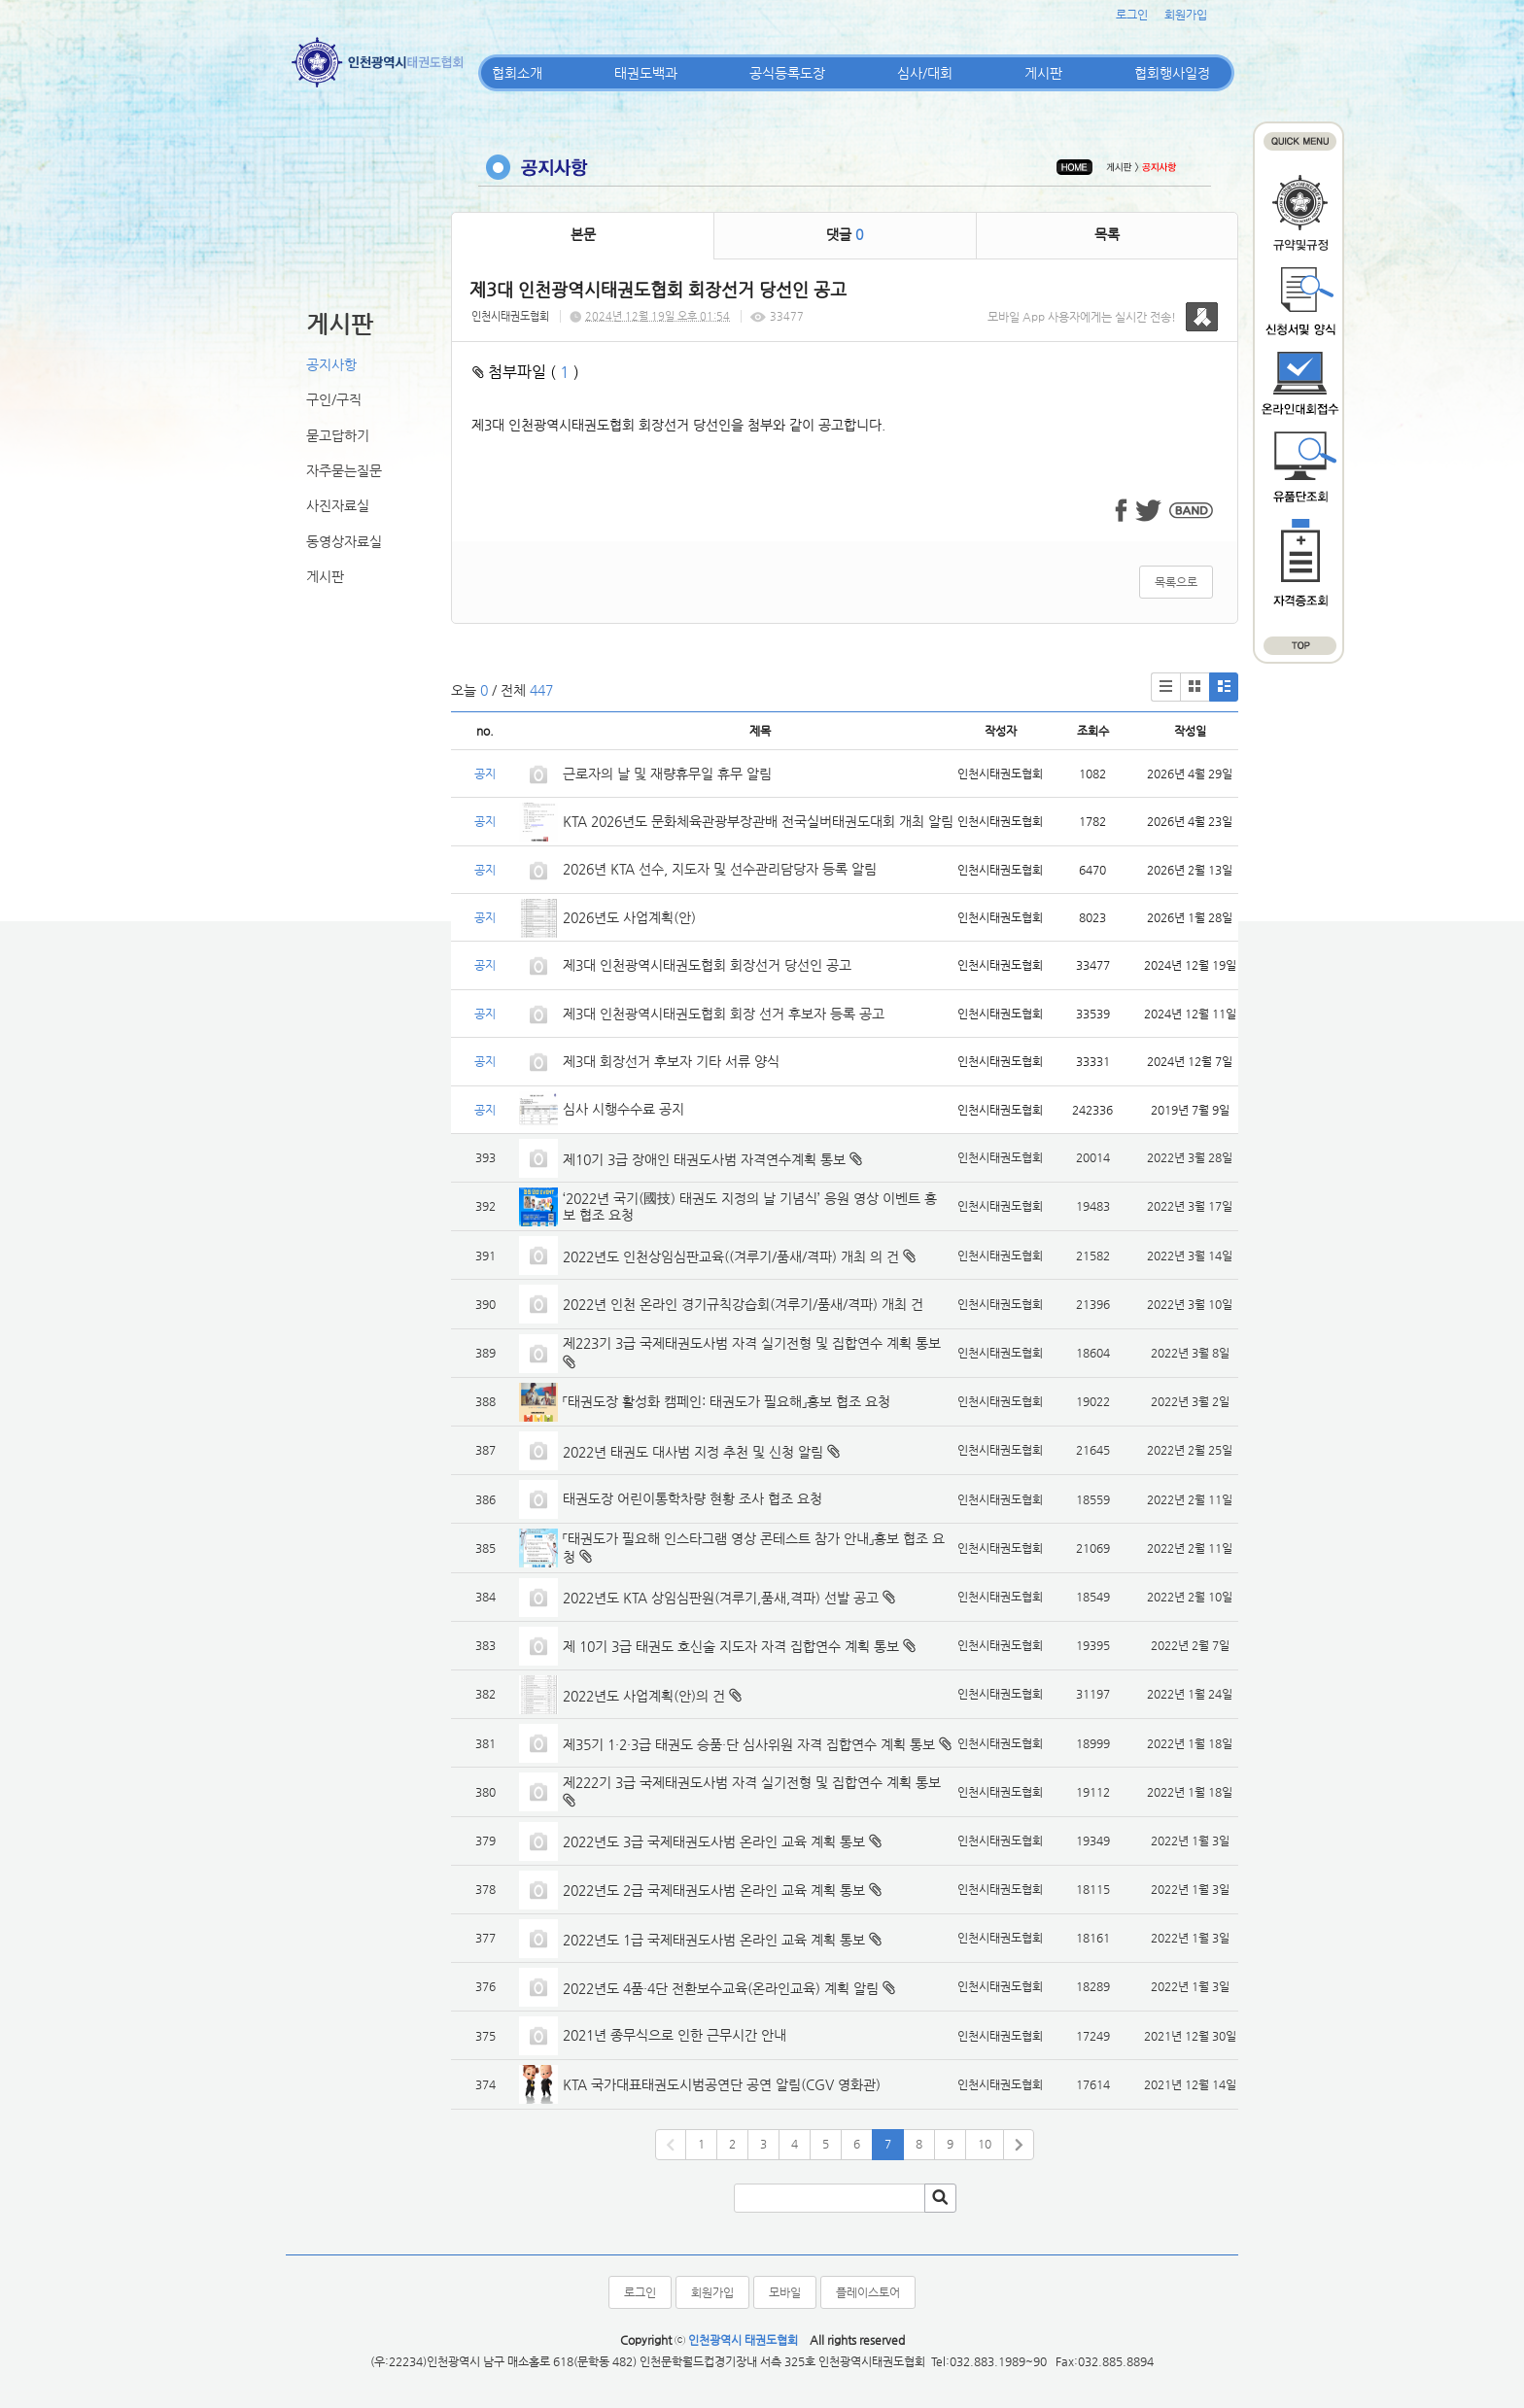  I want to click on 2026년 KTA 선수, 지도자 및 선수관리담당자 등록 알림, so click(720, 869).